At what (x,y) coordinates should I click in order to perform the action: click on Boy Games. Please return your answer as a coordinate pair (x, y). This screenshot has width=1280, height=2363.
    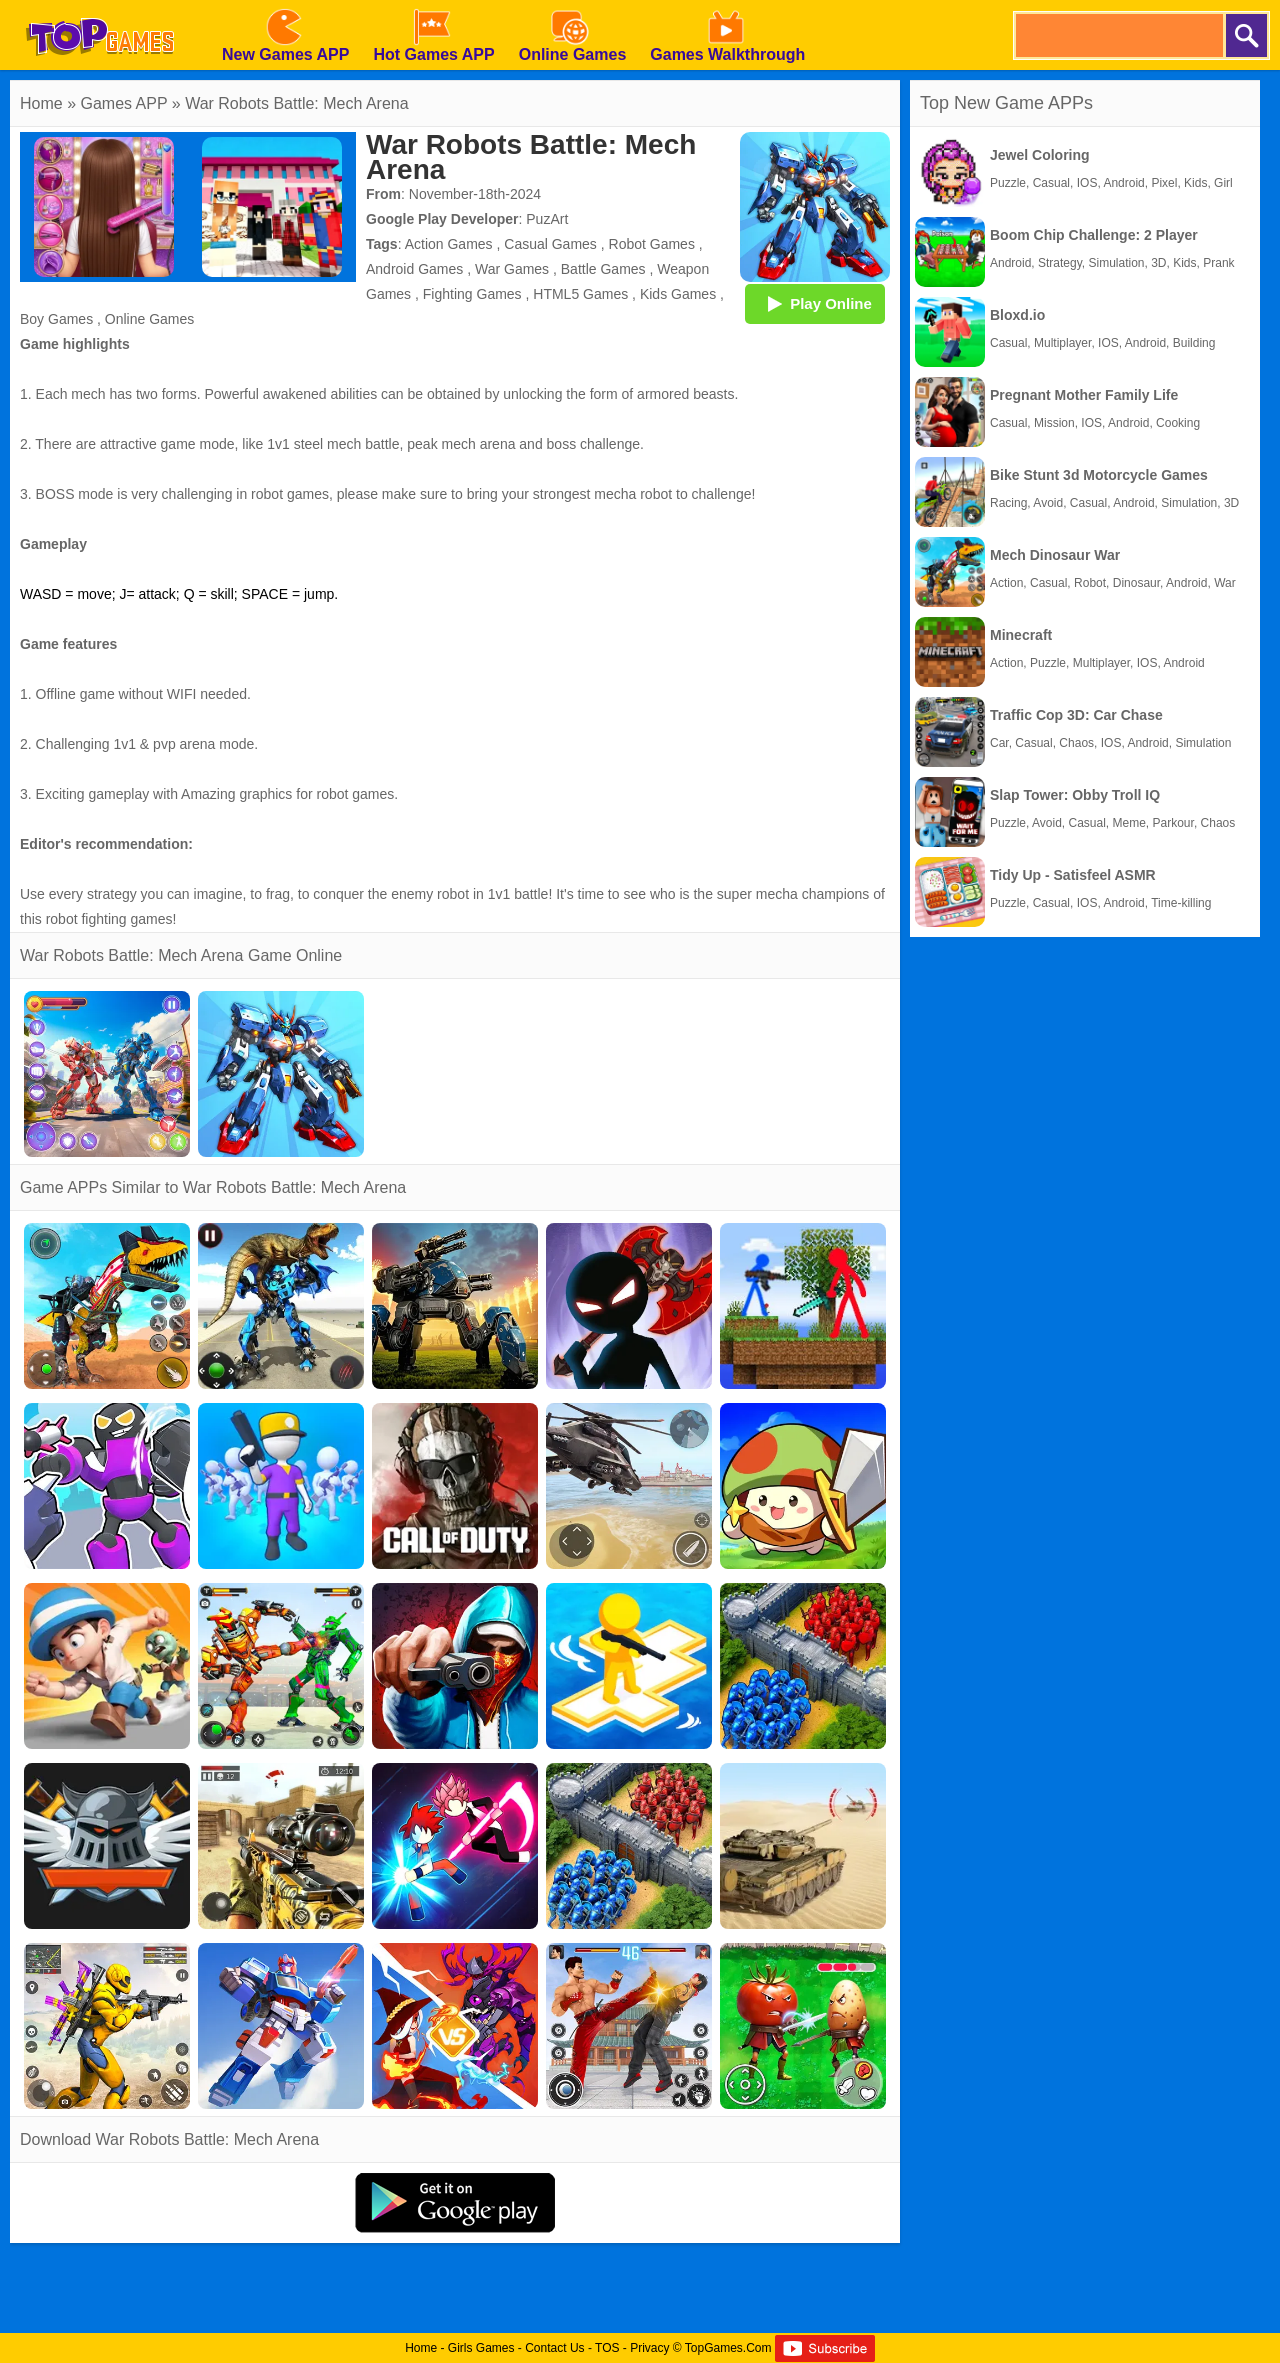
    Looking at the image, I should click on (56, 319).